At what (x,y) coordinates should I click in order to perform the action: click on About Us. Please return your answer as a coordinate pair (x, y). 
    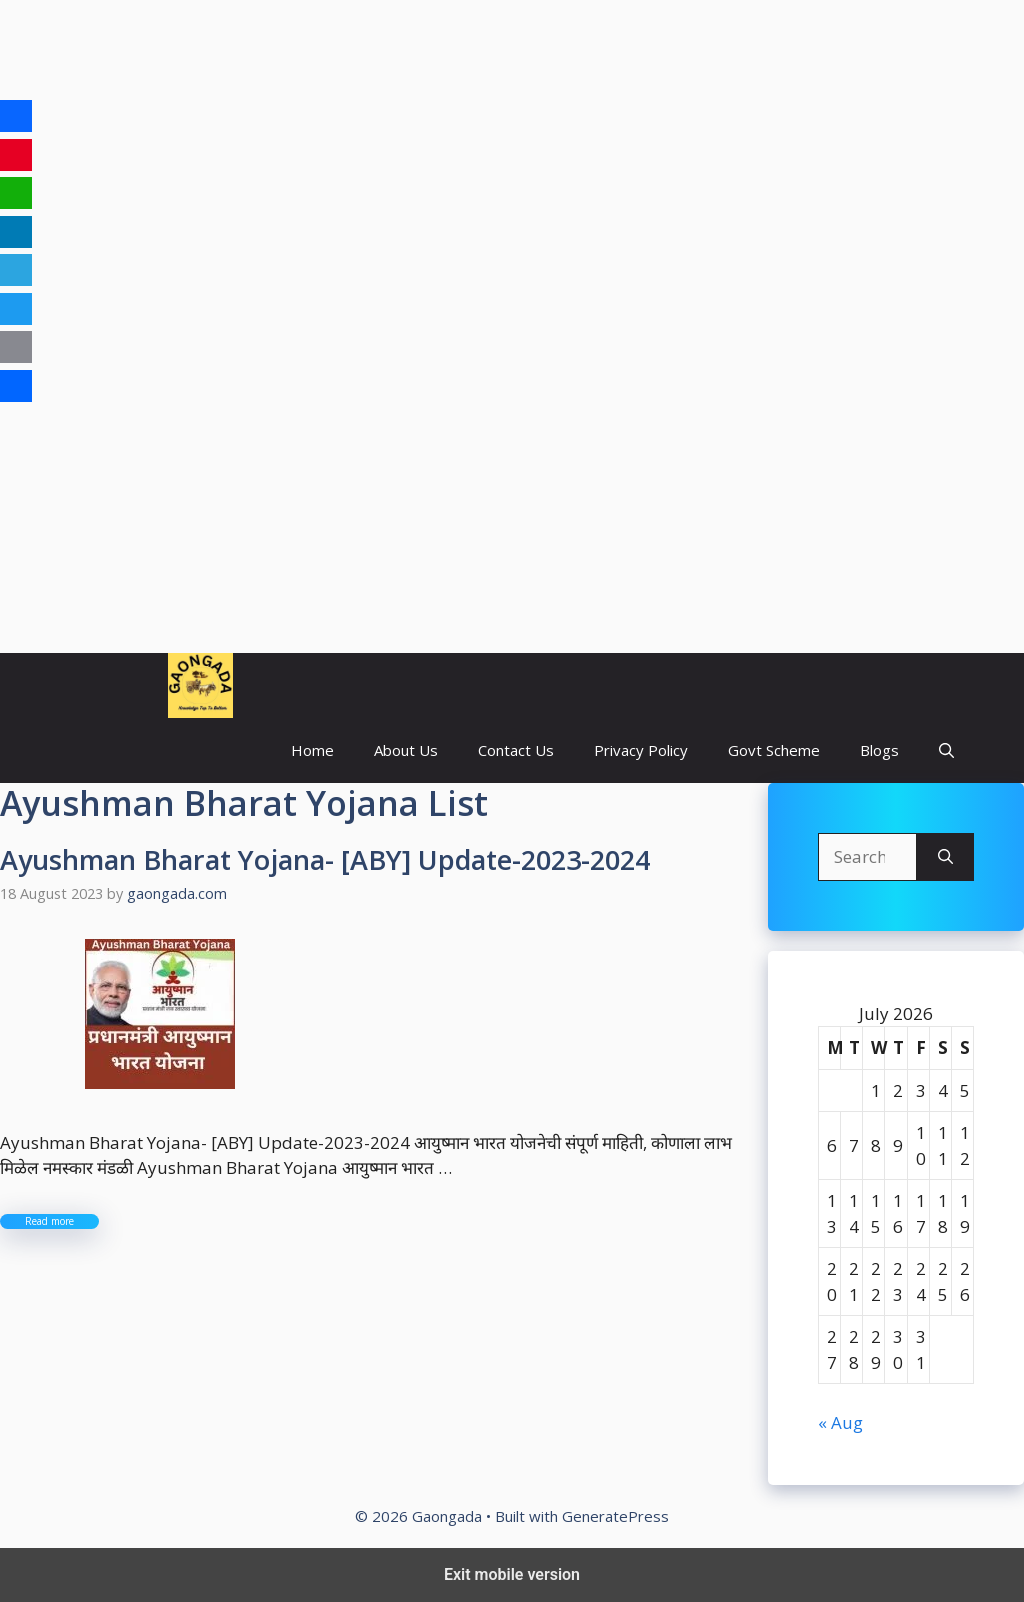
    Looking at the image, I should click on (406, 750).